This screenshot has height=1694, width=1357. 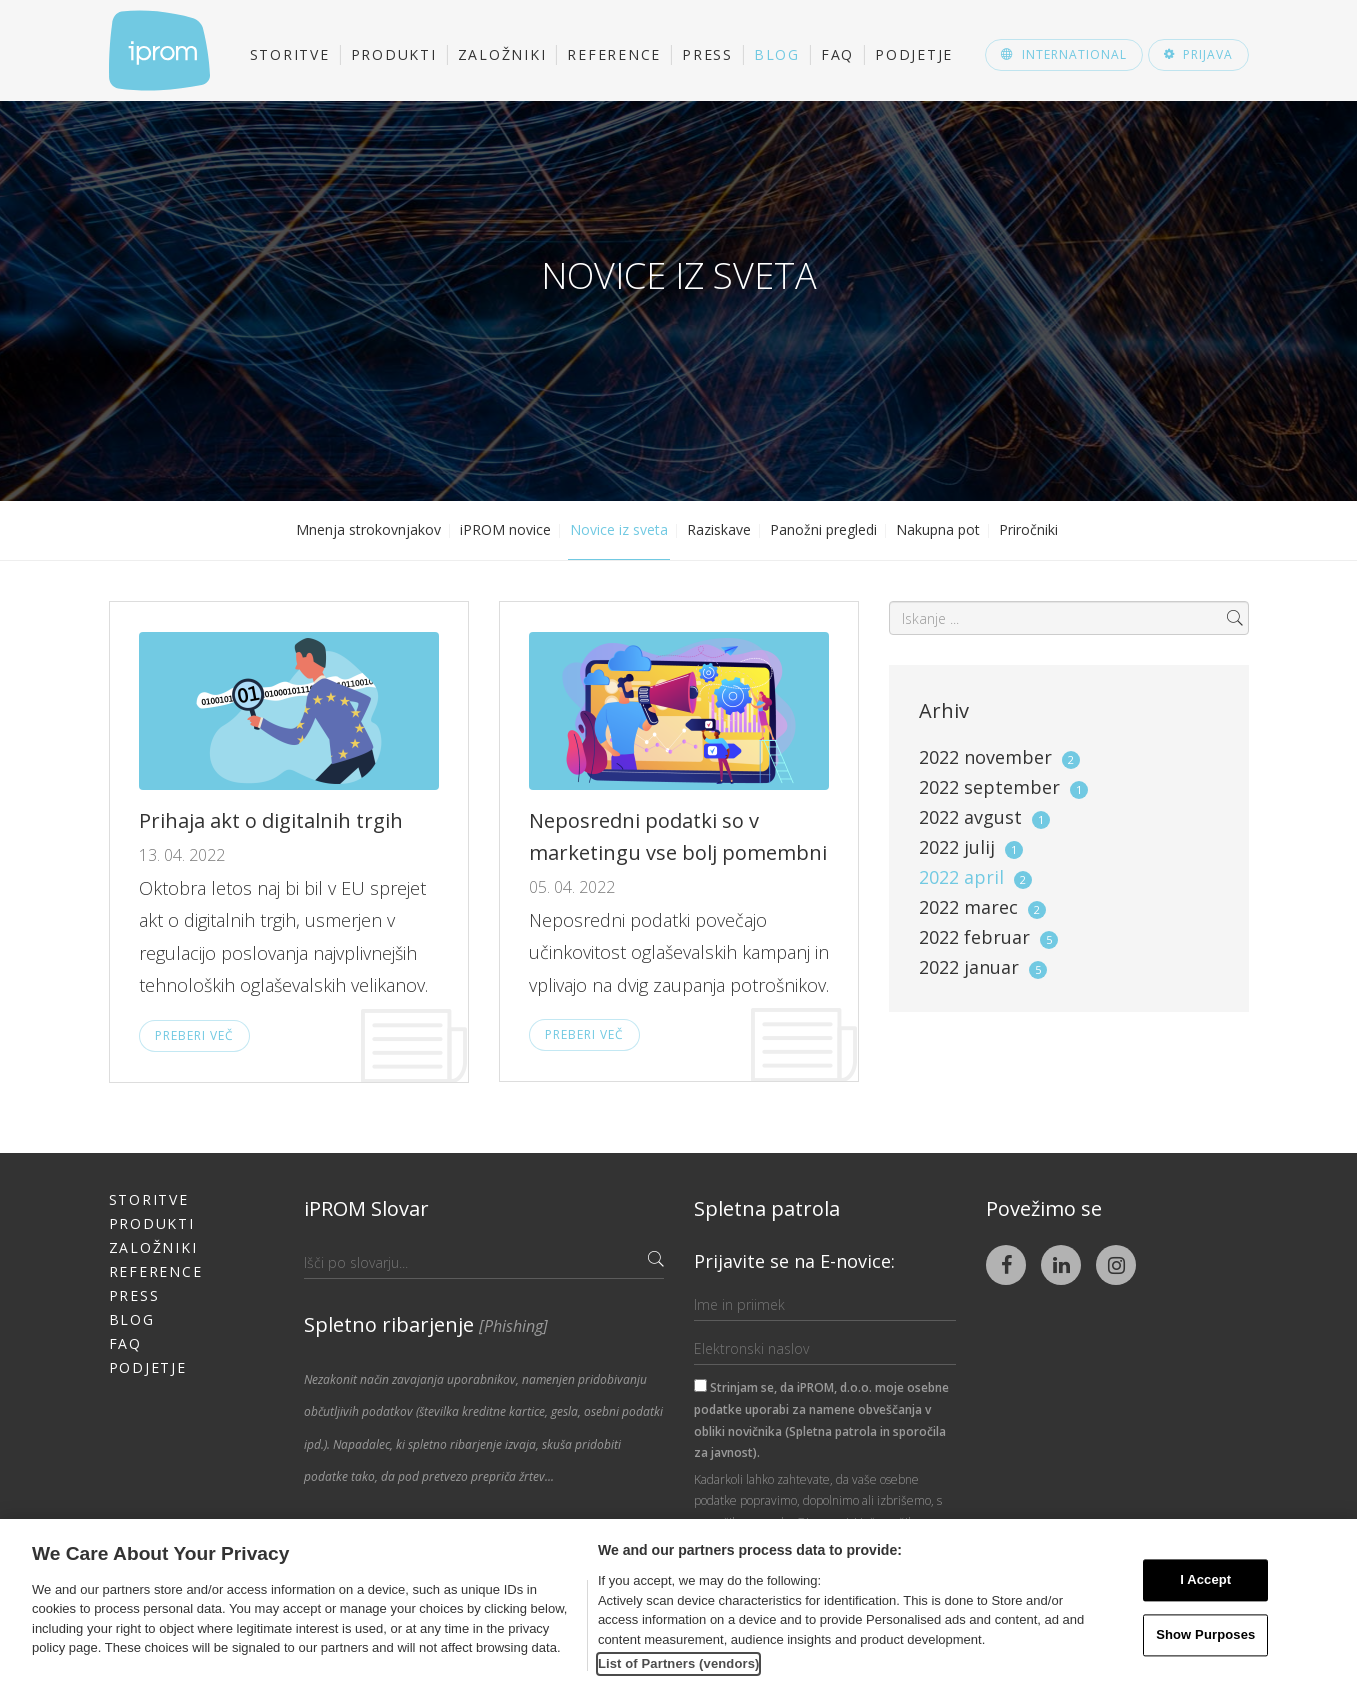 I want to click on FAQ, so click(x=837, y=54).